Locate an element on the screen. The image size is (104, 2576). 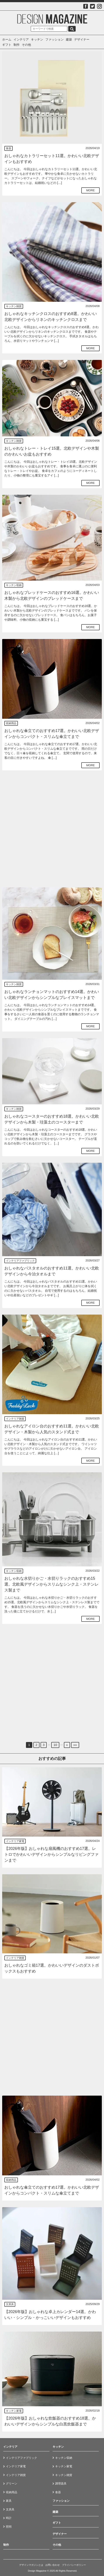
デザイナー is located at coordinates (81, 39).